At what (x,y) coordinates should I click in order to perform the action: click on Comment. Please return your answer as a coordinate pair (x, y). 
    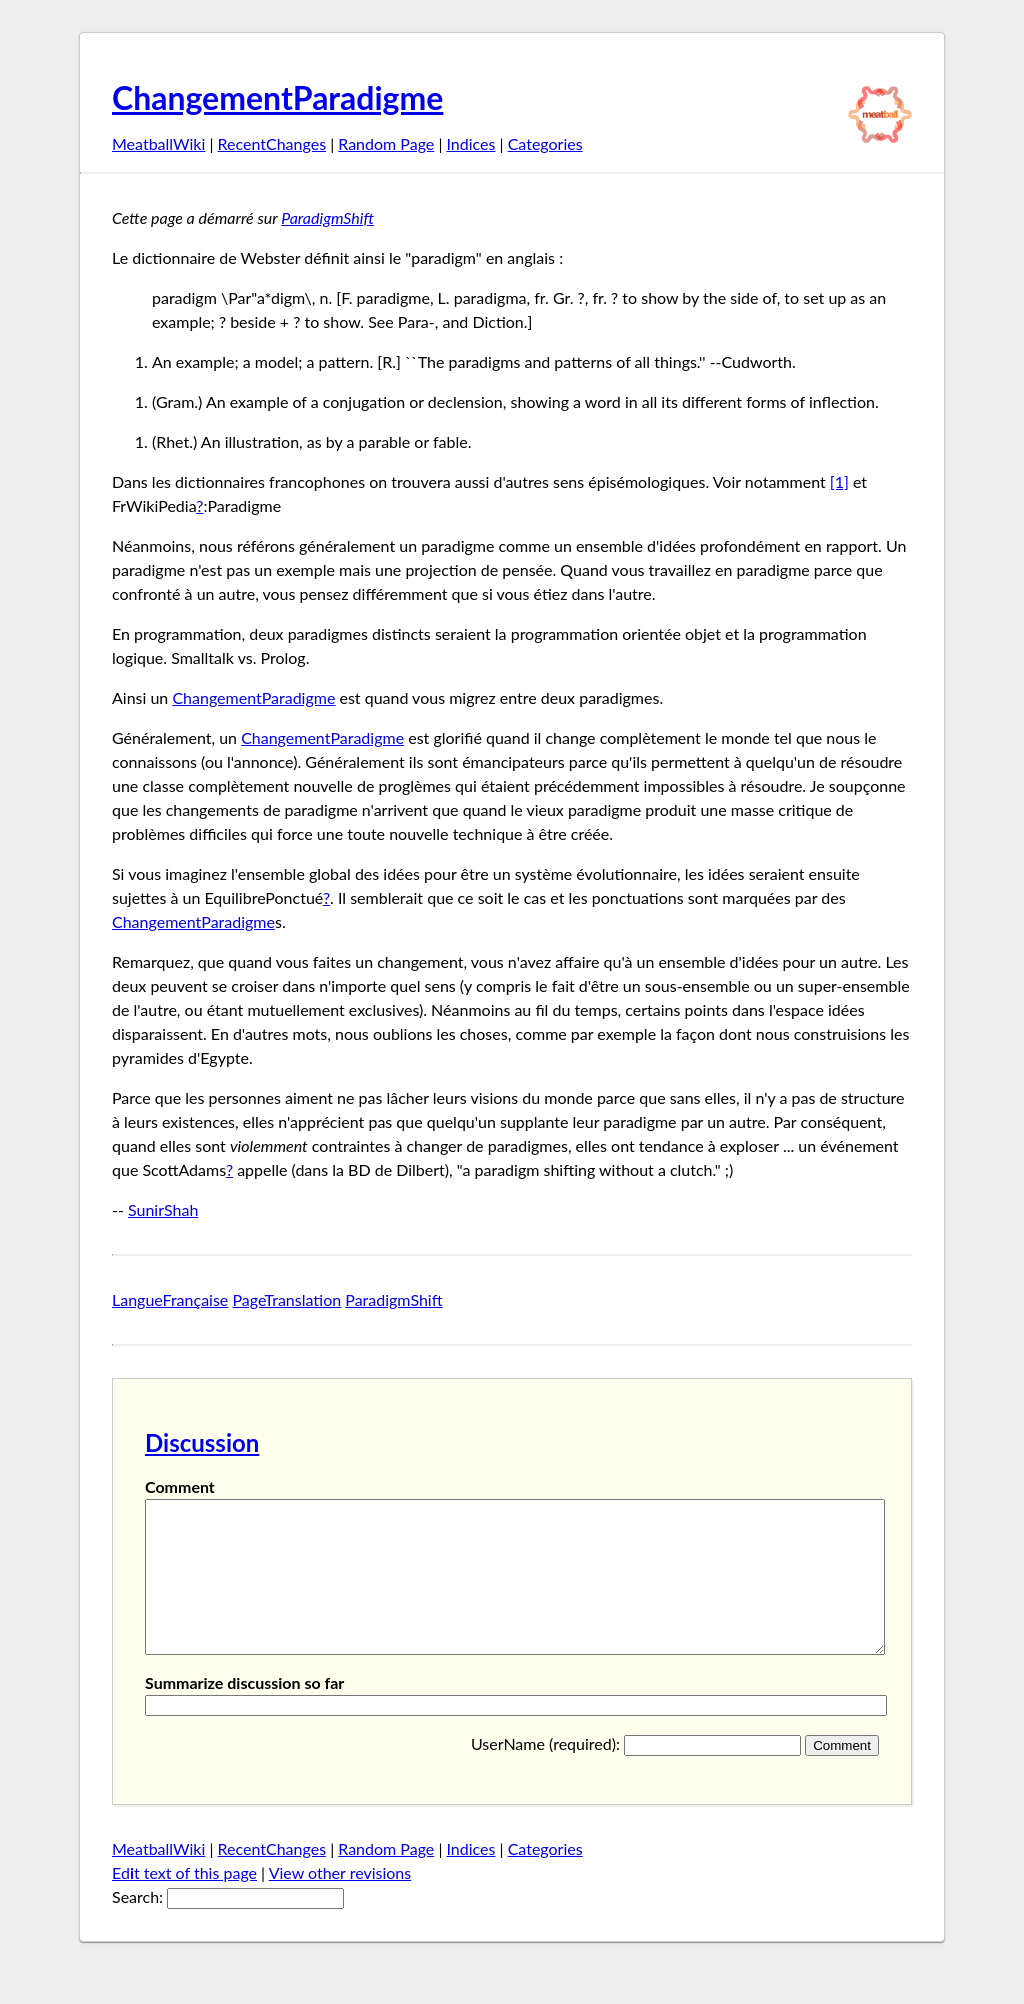
    Looking at the image, I should click on (180, 1486).